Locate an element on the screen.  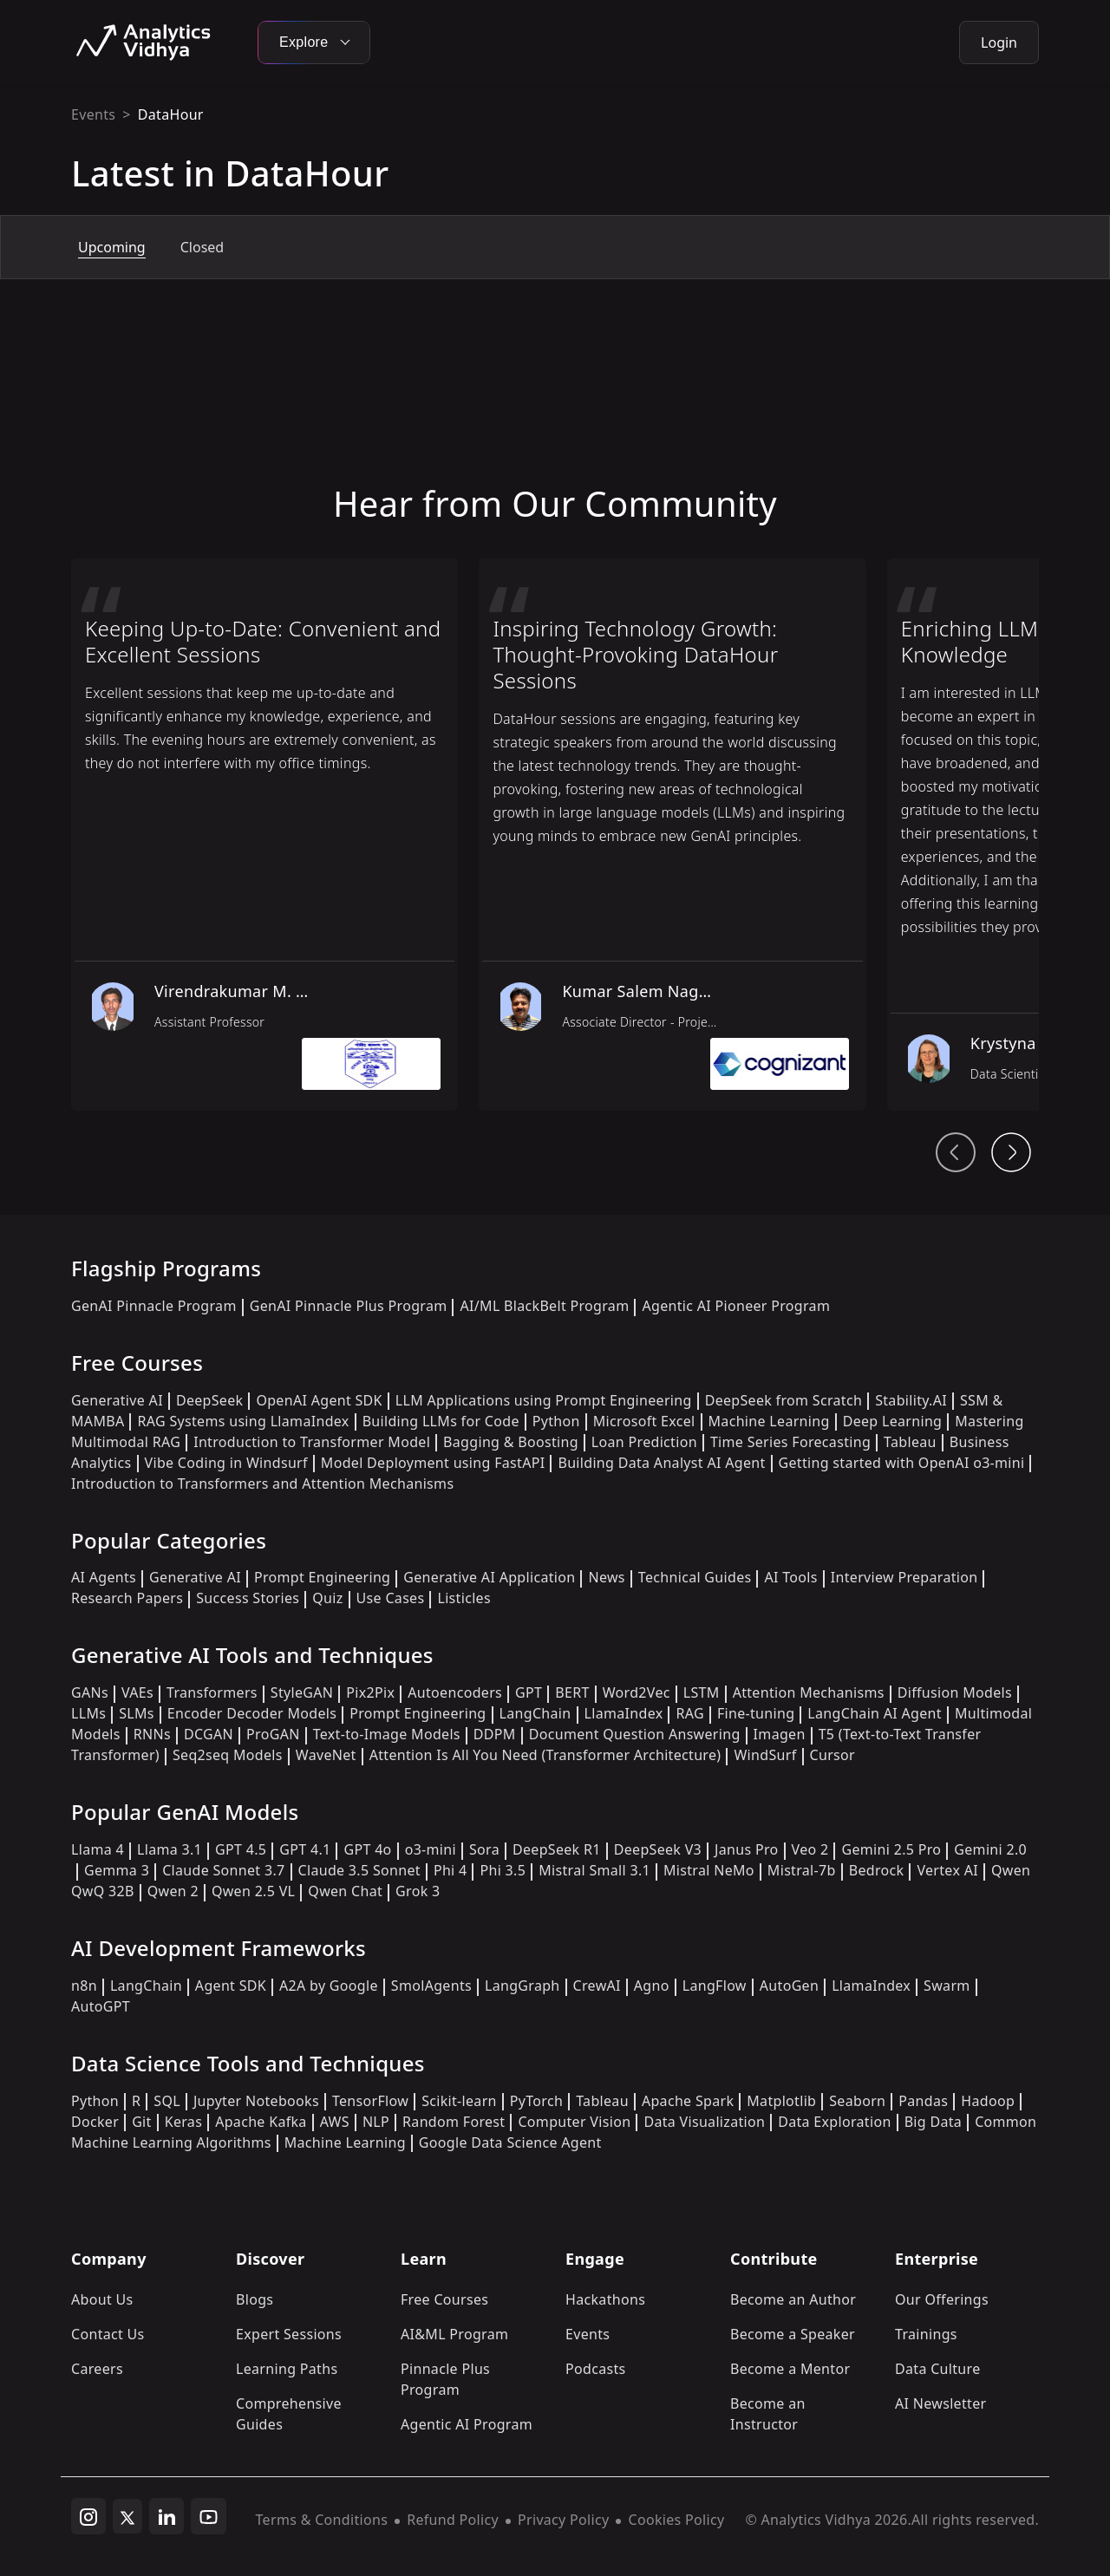
Pandas is located at coordinates (923, 2100).